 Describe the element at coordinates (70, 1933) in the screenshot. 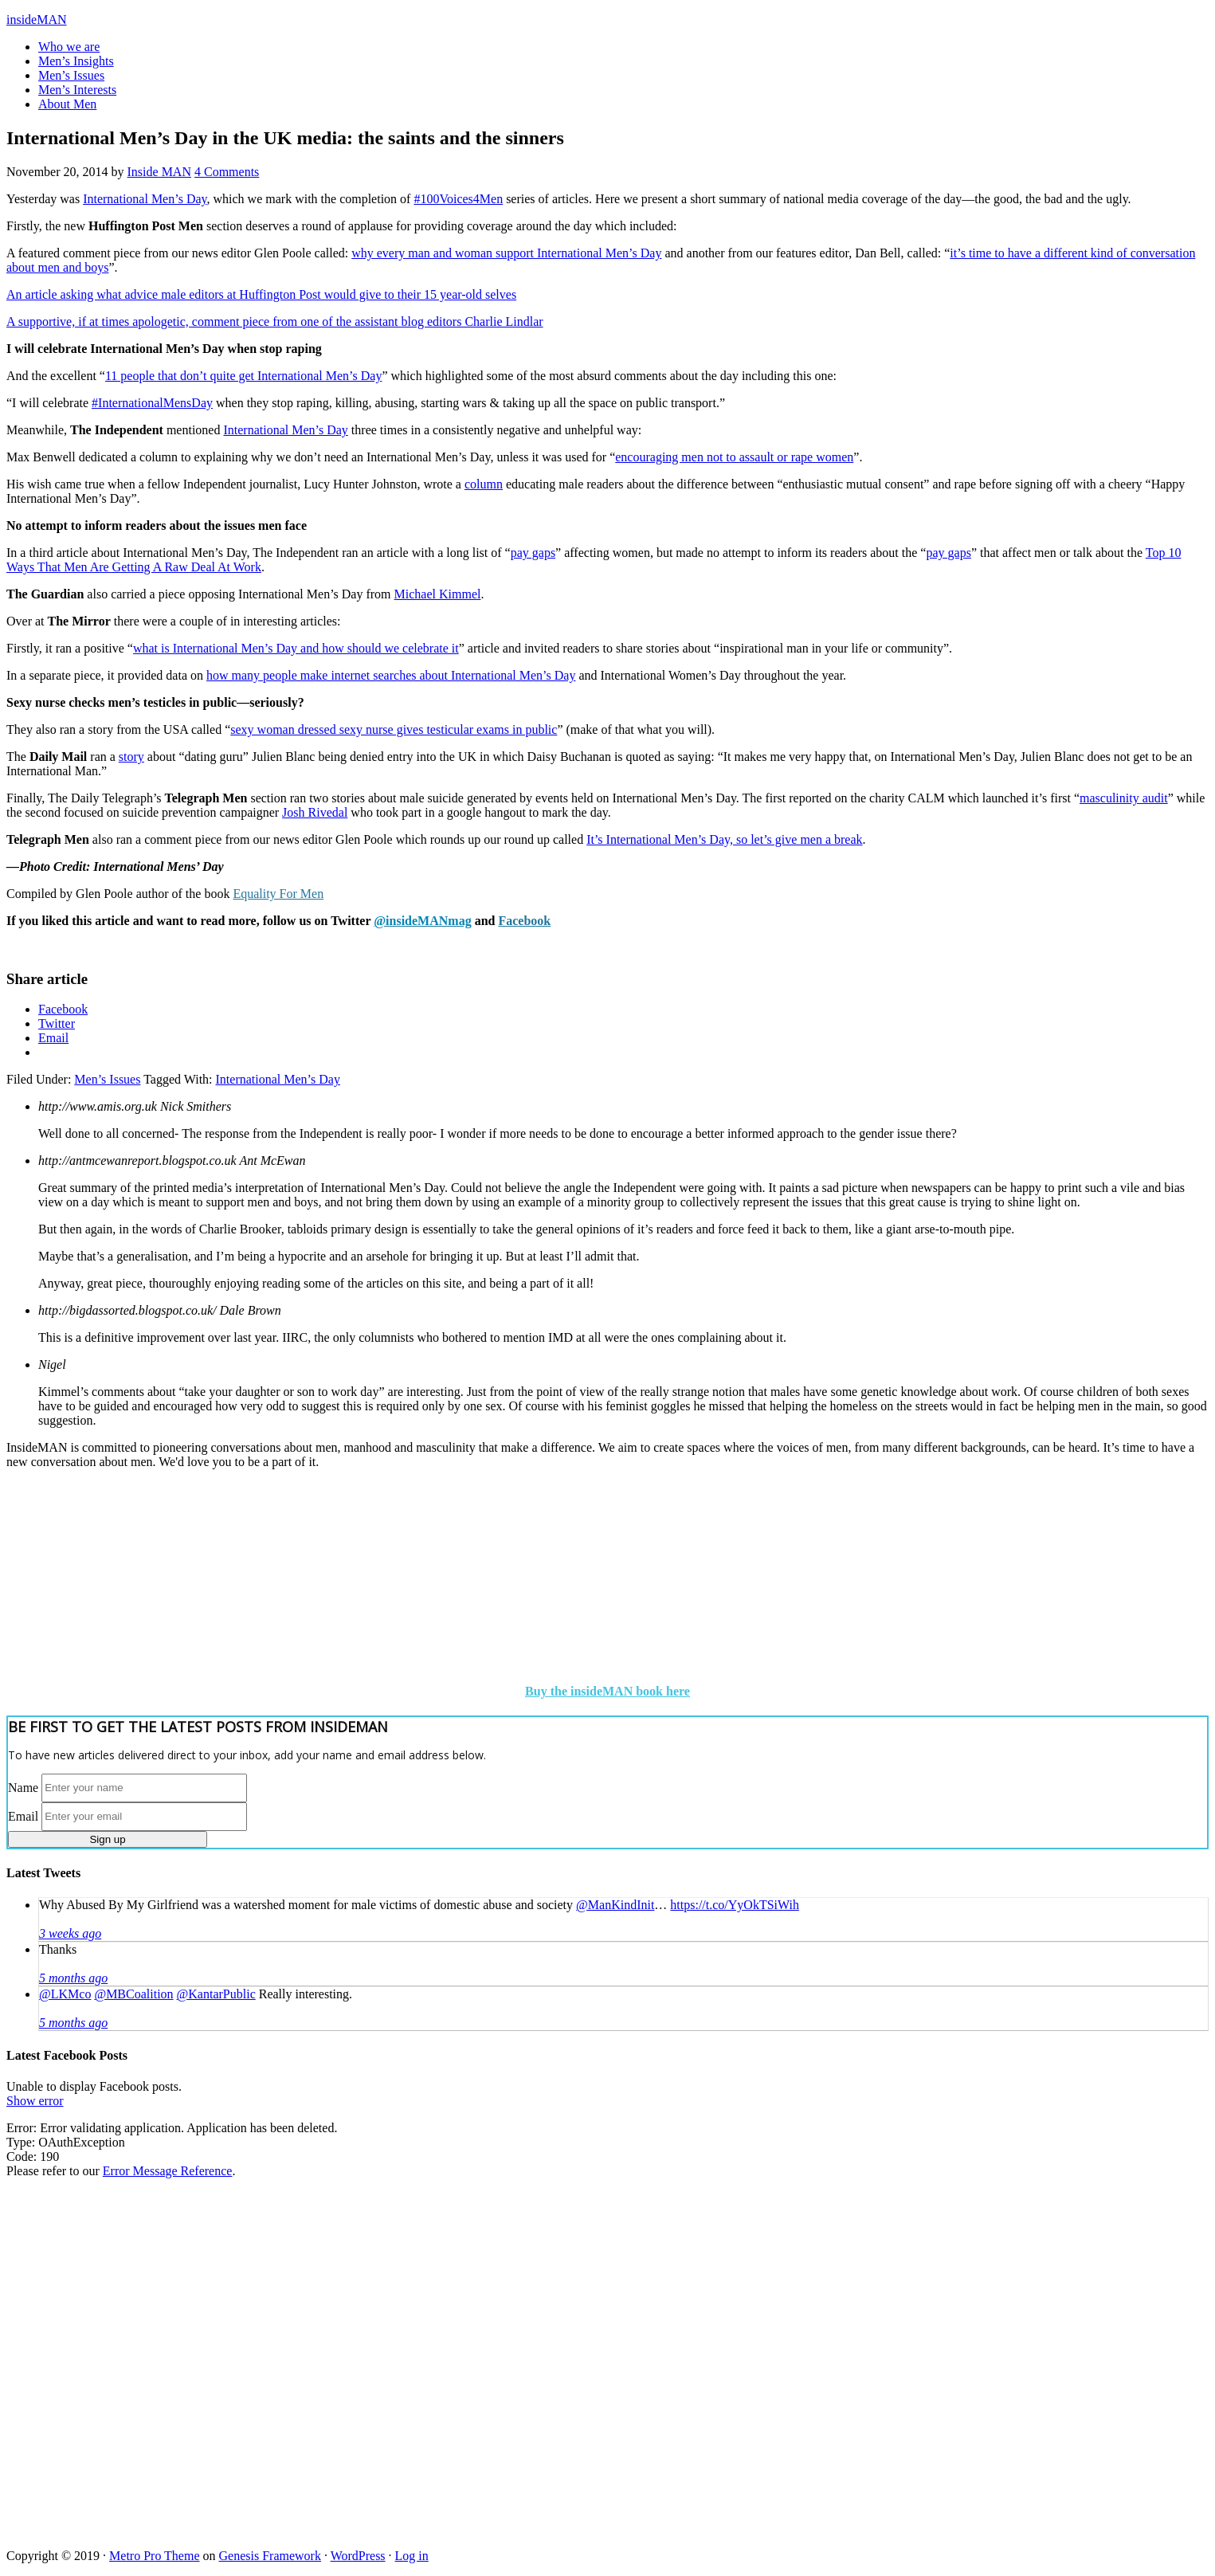

I see `3 weeks ago` at that location.